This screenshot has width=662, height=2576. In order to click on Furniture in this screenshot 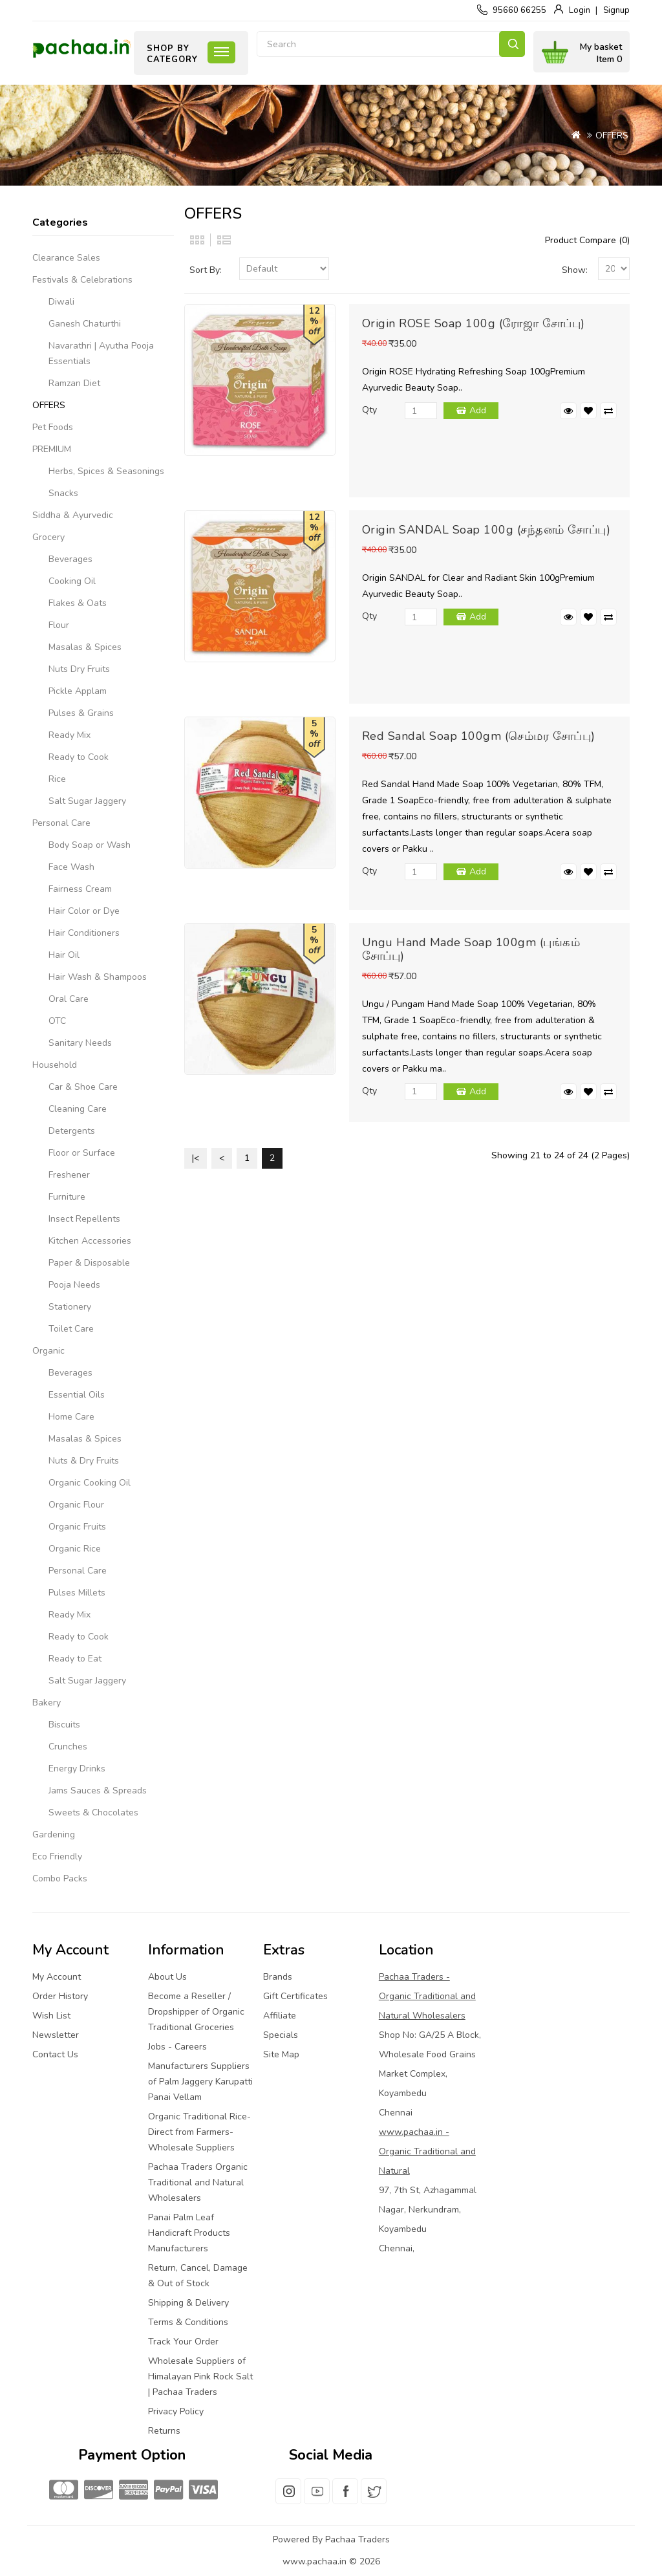, I will do `click(66, 1197)`.